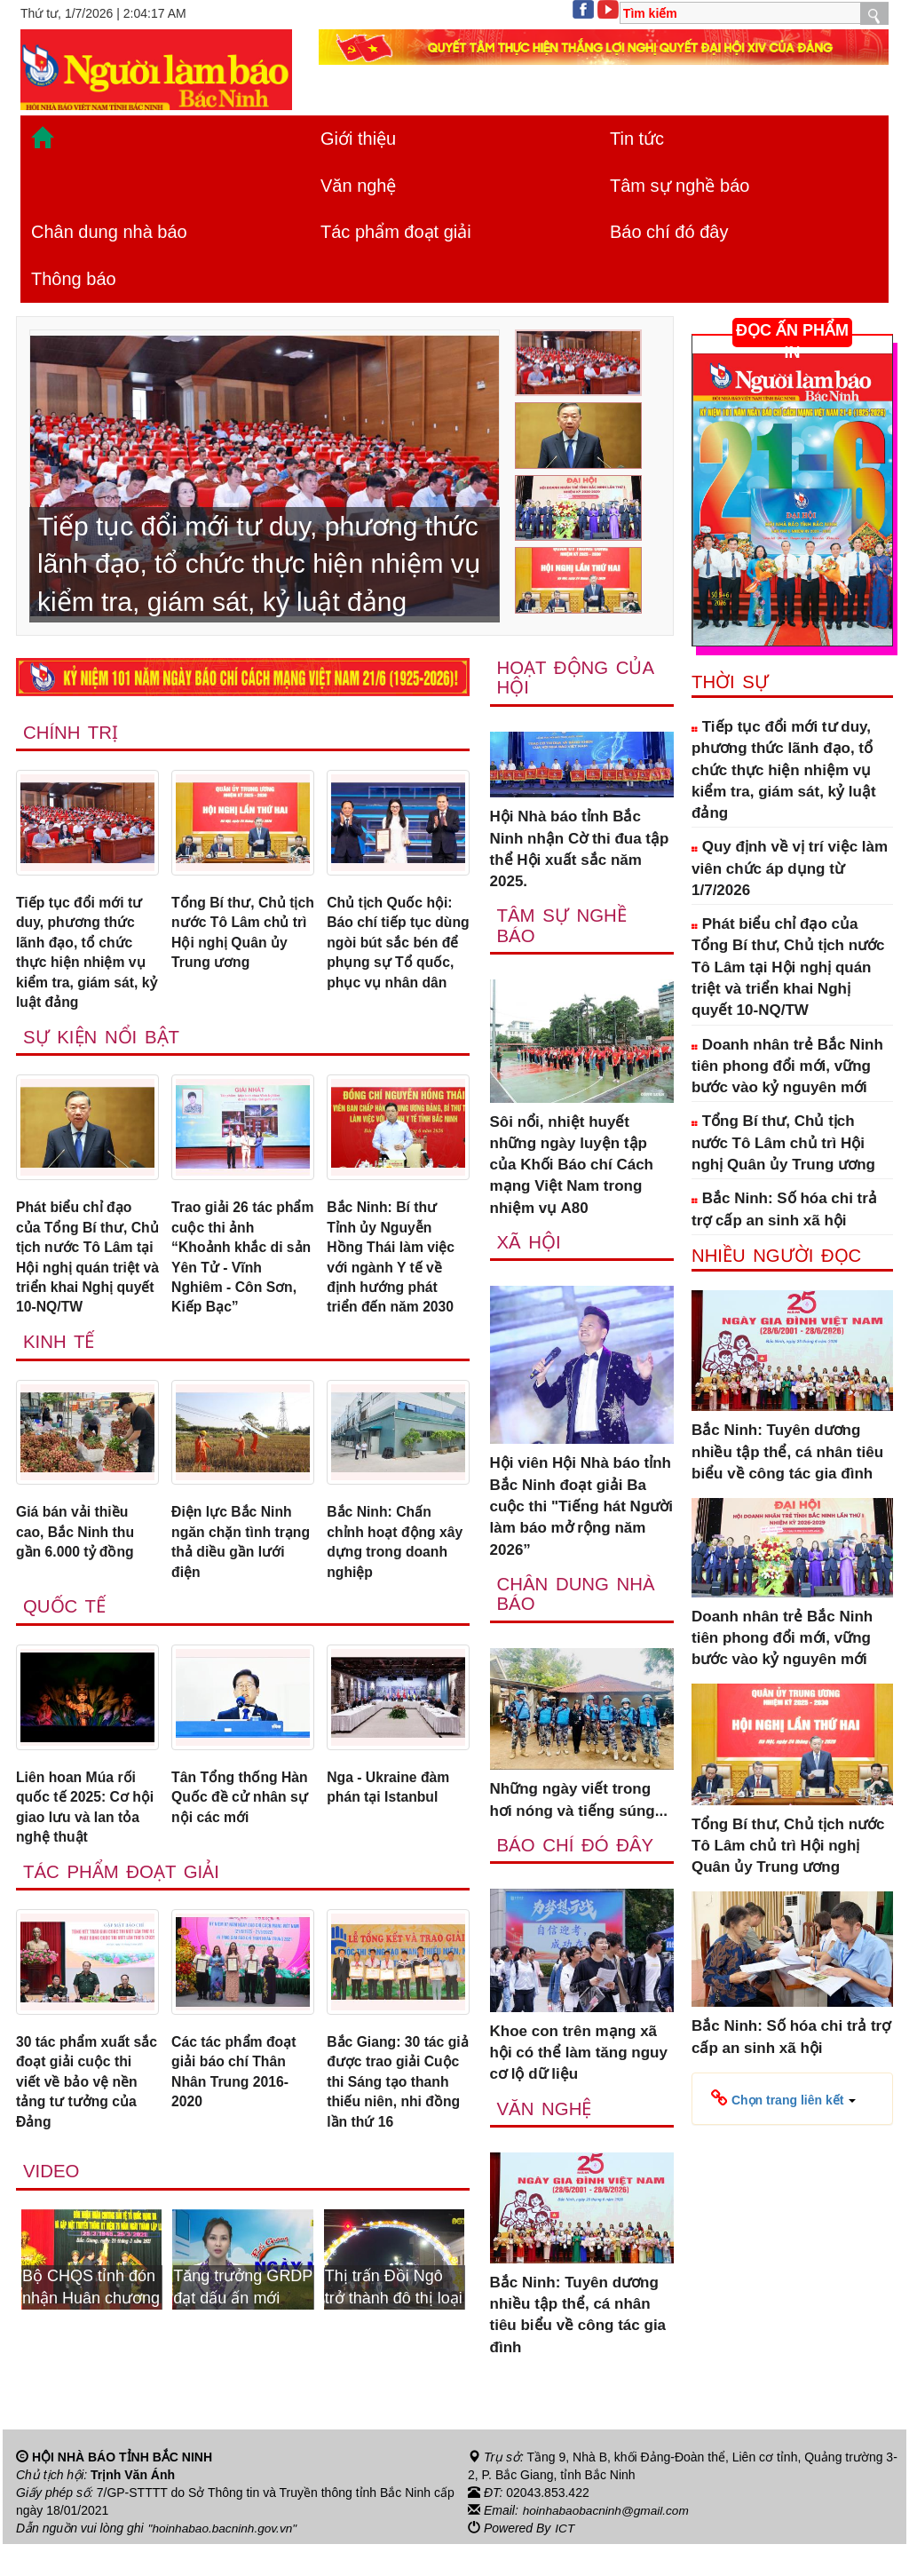 This screenshot has height=2576, width=909. What do you see at coordinates (571, 1166) in the screenshot?
I see `Sôi nổi, nhiệt huyết những ngày luyện tập của Khối Báo chí Cách mạng Việt Nam trong nhiệm vụ A80` at bounding box center [571, 1166].